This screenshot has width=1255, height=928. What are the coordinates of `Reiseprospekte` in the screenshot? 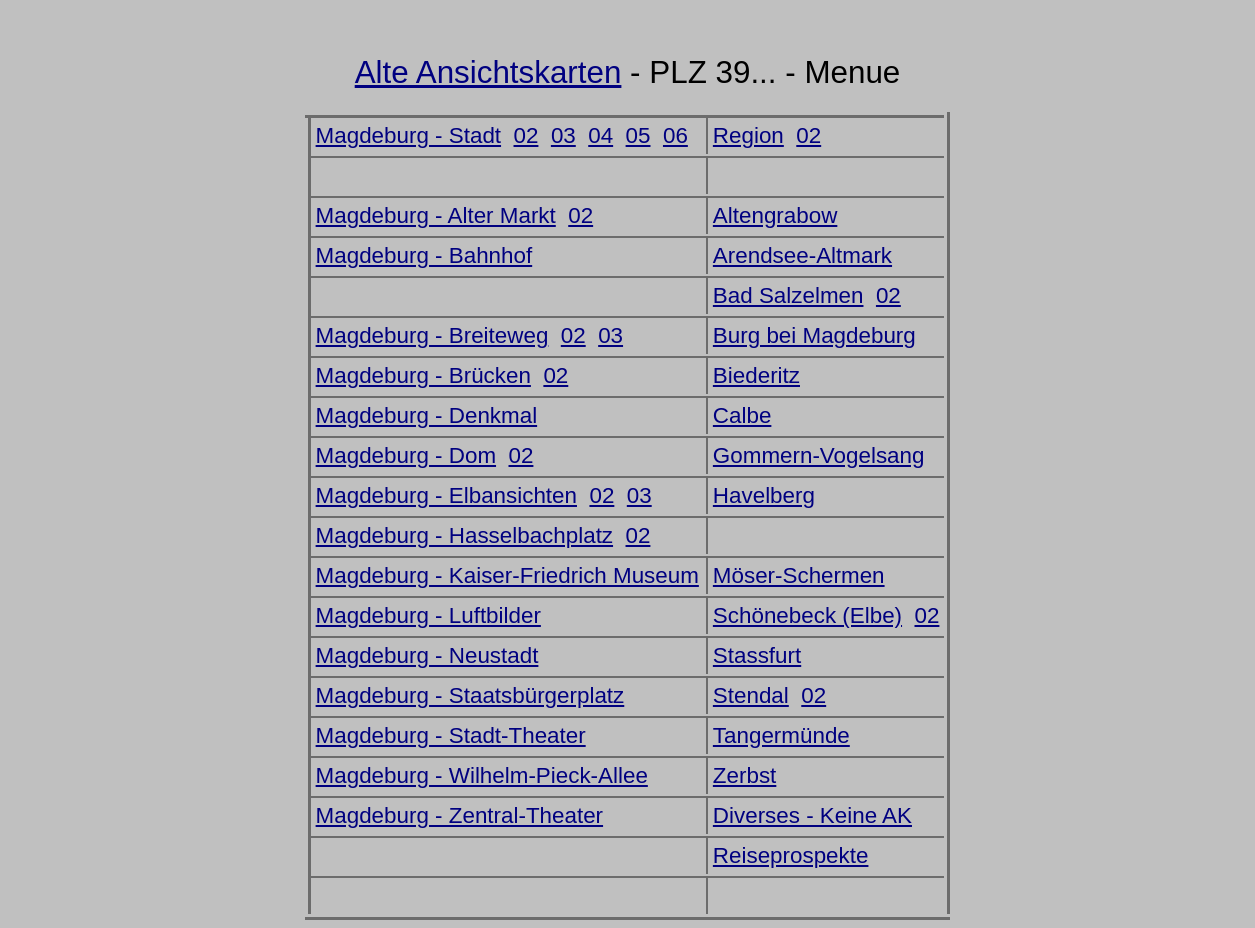 It's located at (791, 855).